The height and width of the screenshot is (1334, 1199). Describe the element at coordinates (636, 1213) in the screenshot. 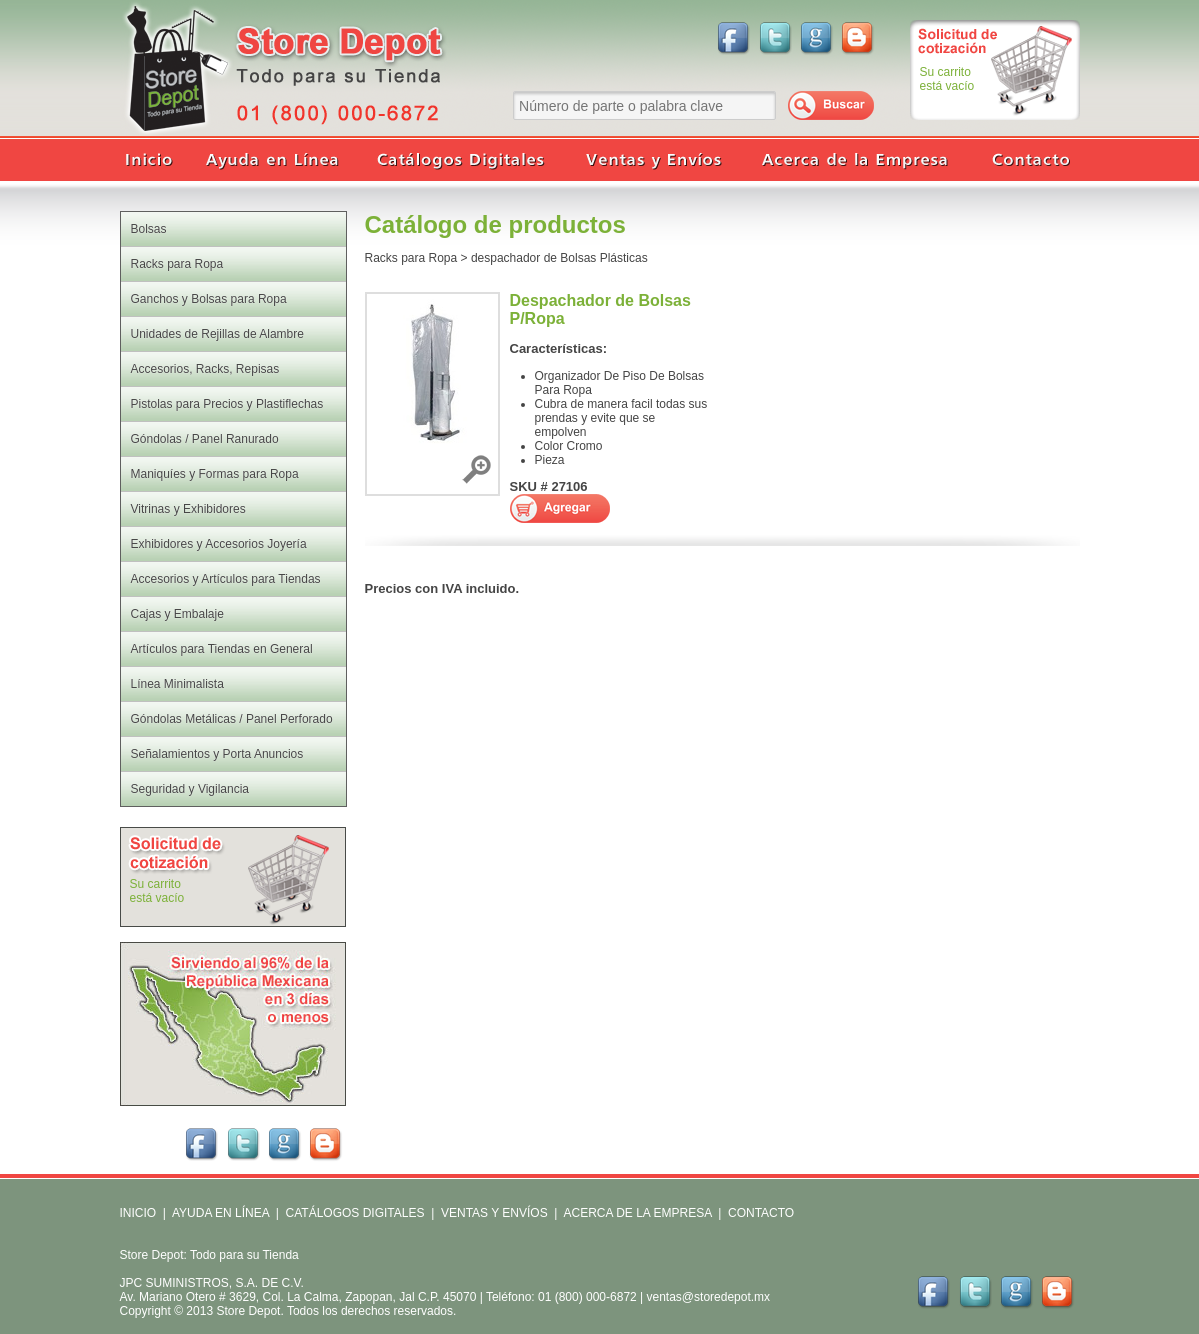

I see `ACERCA DE LA EMPRESA` at that location.